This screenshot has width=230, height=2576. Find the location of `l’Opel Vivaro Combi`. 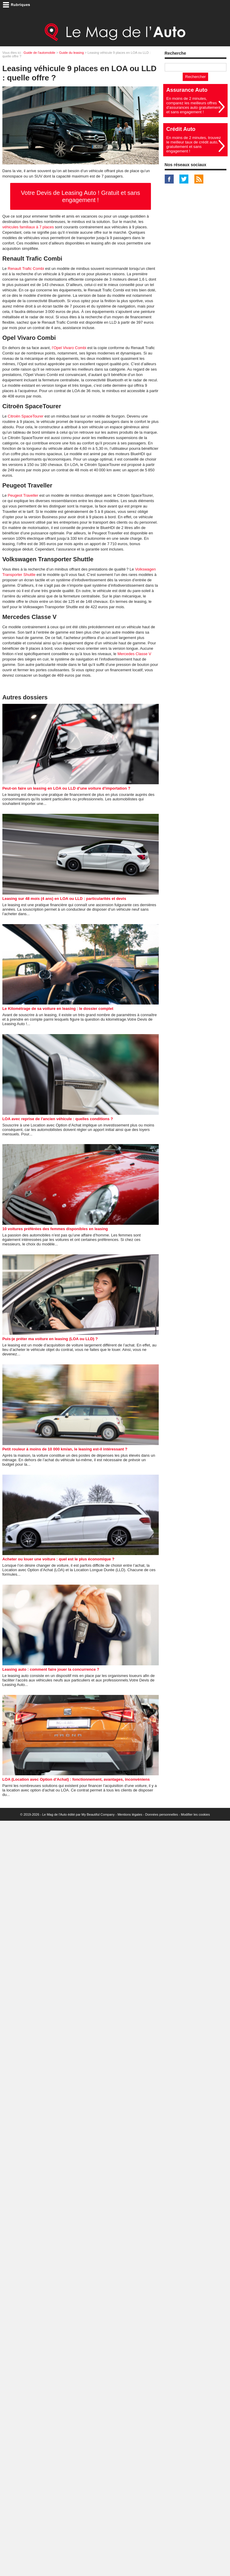

l’Opel Vivaro Combi is located at coordinates (69, 347).